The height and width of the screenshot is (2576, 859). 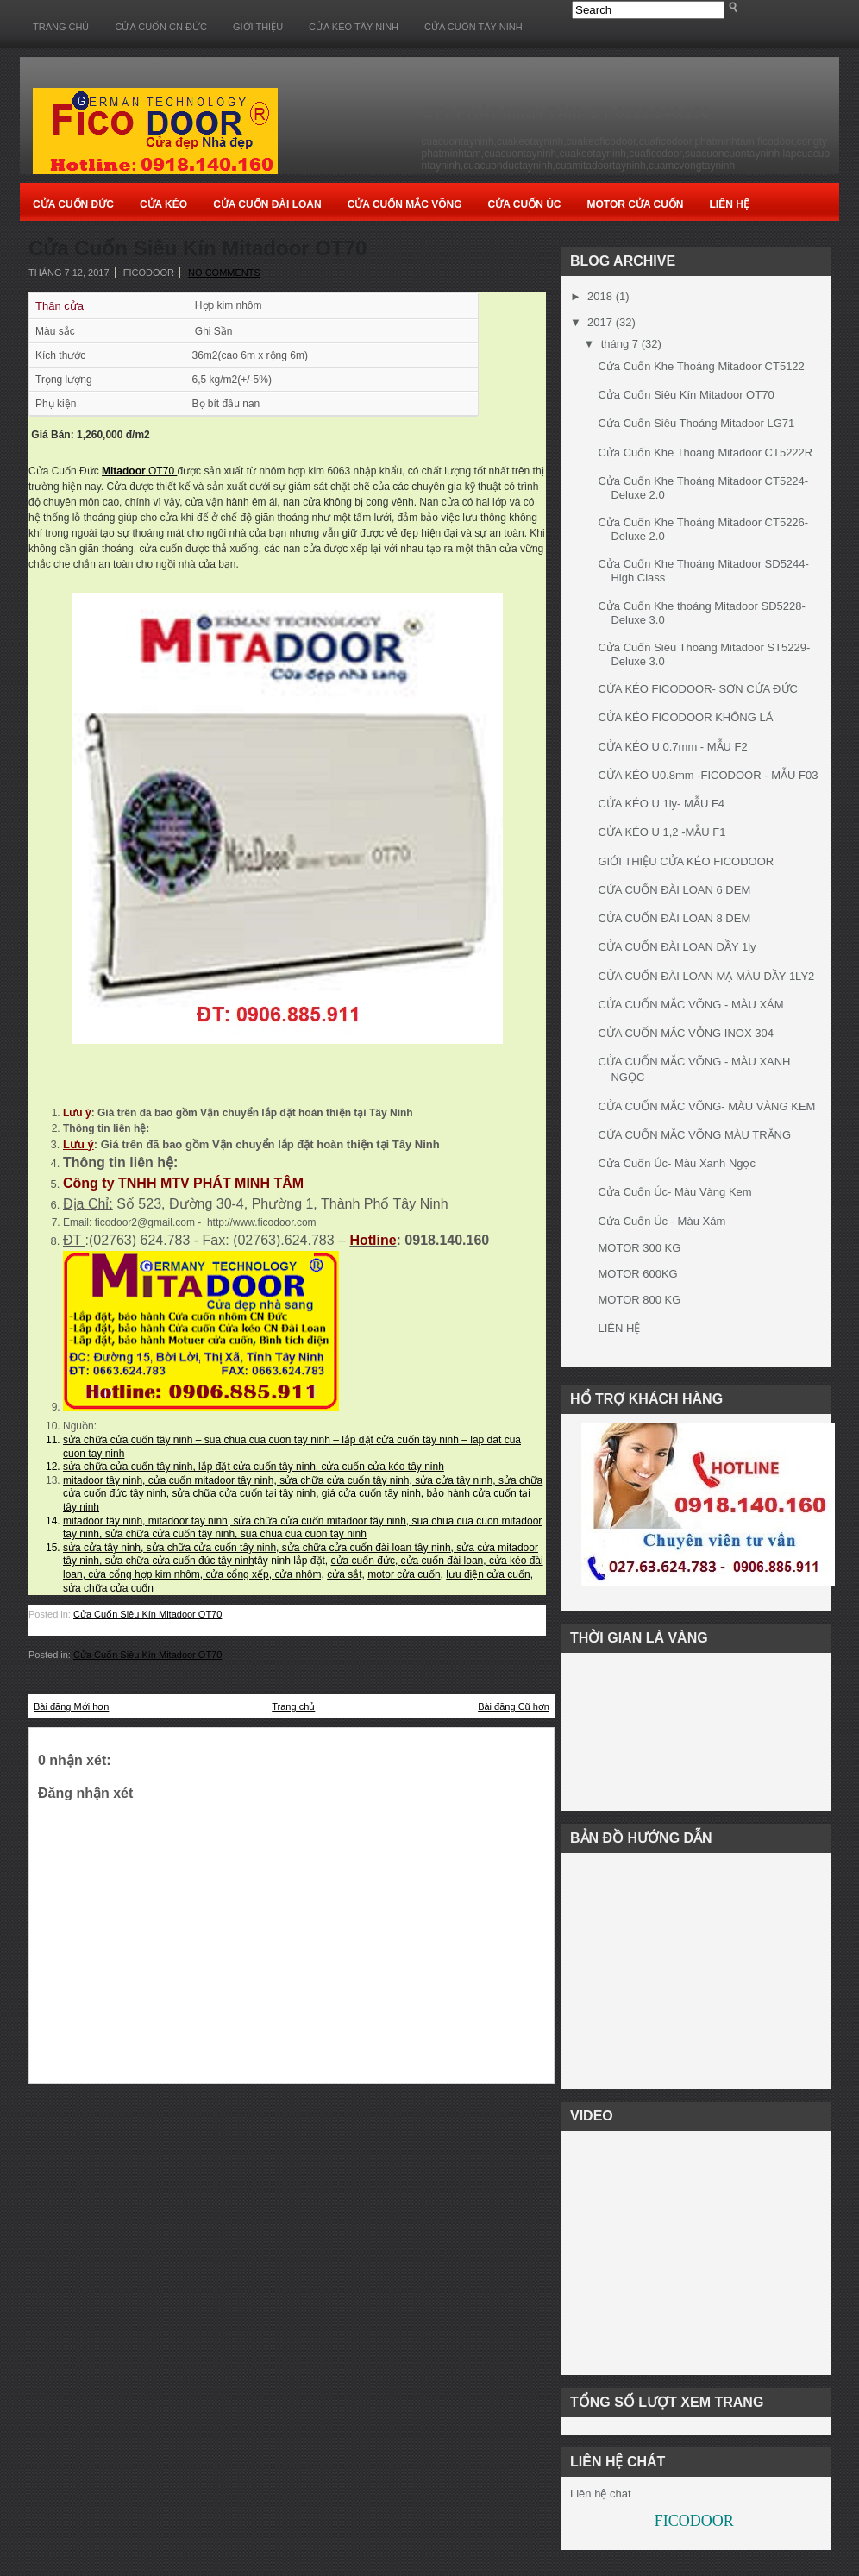 What do you see at coordinates (690, 1004) in the screenshot?
I see `CỬA CUỐN MẮC VÕNG - MÀU XÁM` at bounding box center [690, 1004].